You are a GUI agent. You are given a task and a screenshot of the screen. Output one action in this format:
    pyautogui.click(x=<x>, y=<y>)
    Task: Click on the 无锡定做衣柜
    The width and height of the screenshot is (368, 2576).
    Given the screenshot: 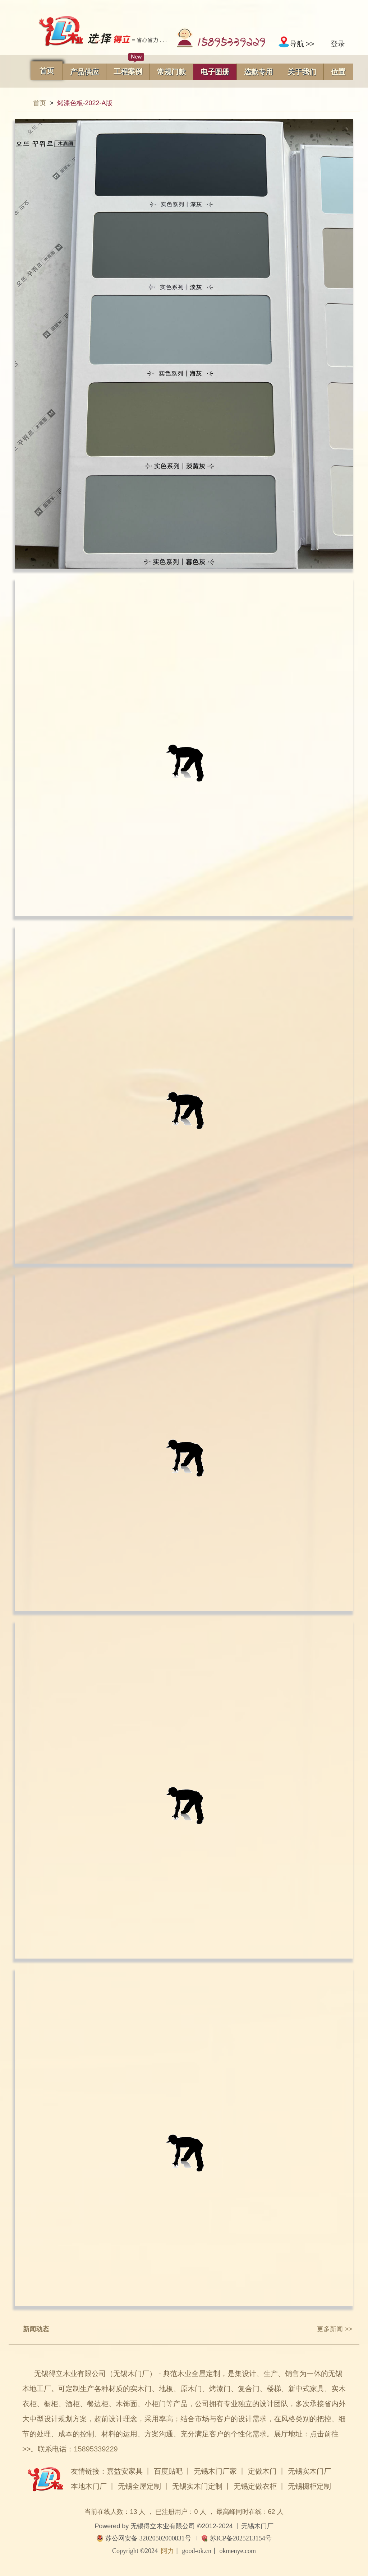 What is the action you would take?
    pyautogui.click(x=255, y=2486)
    